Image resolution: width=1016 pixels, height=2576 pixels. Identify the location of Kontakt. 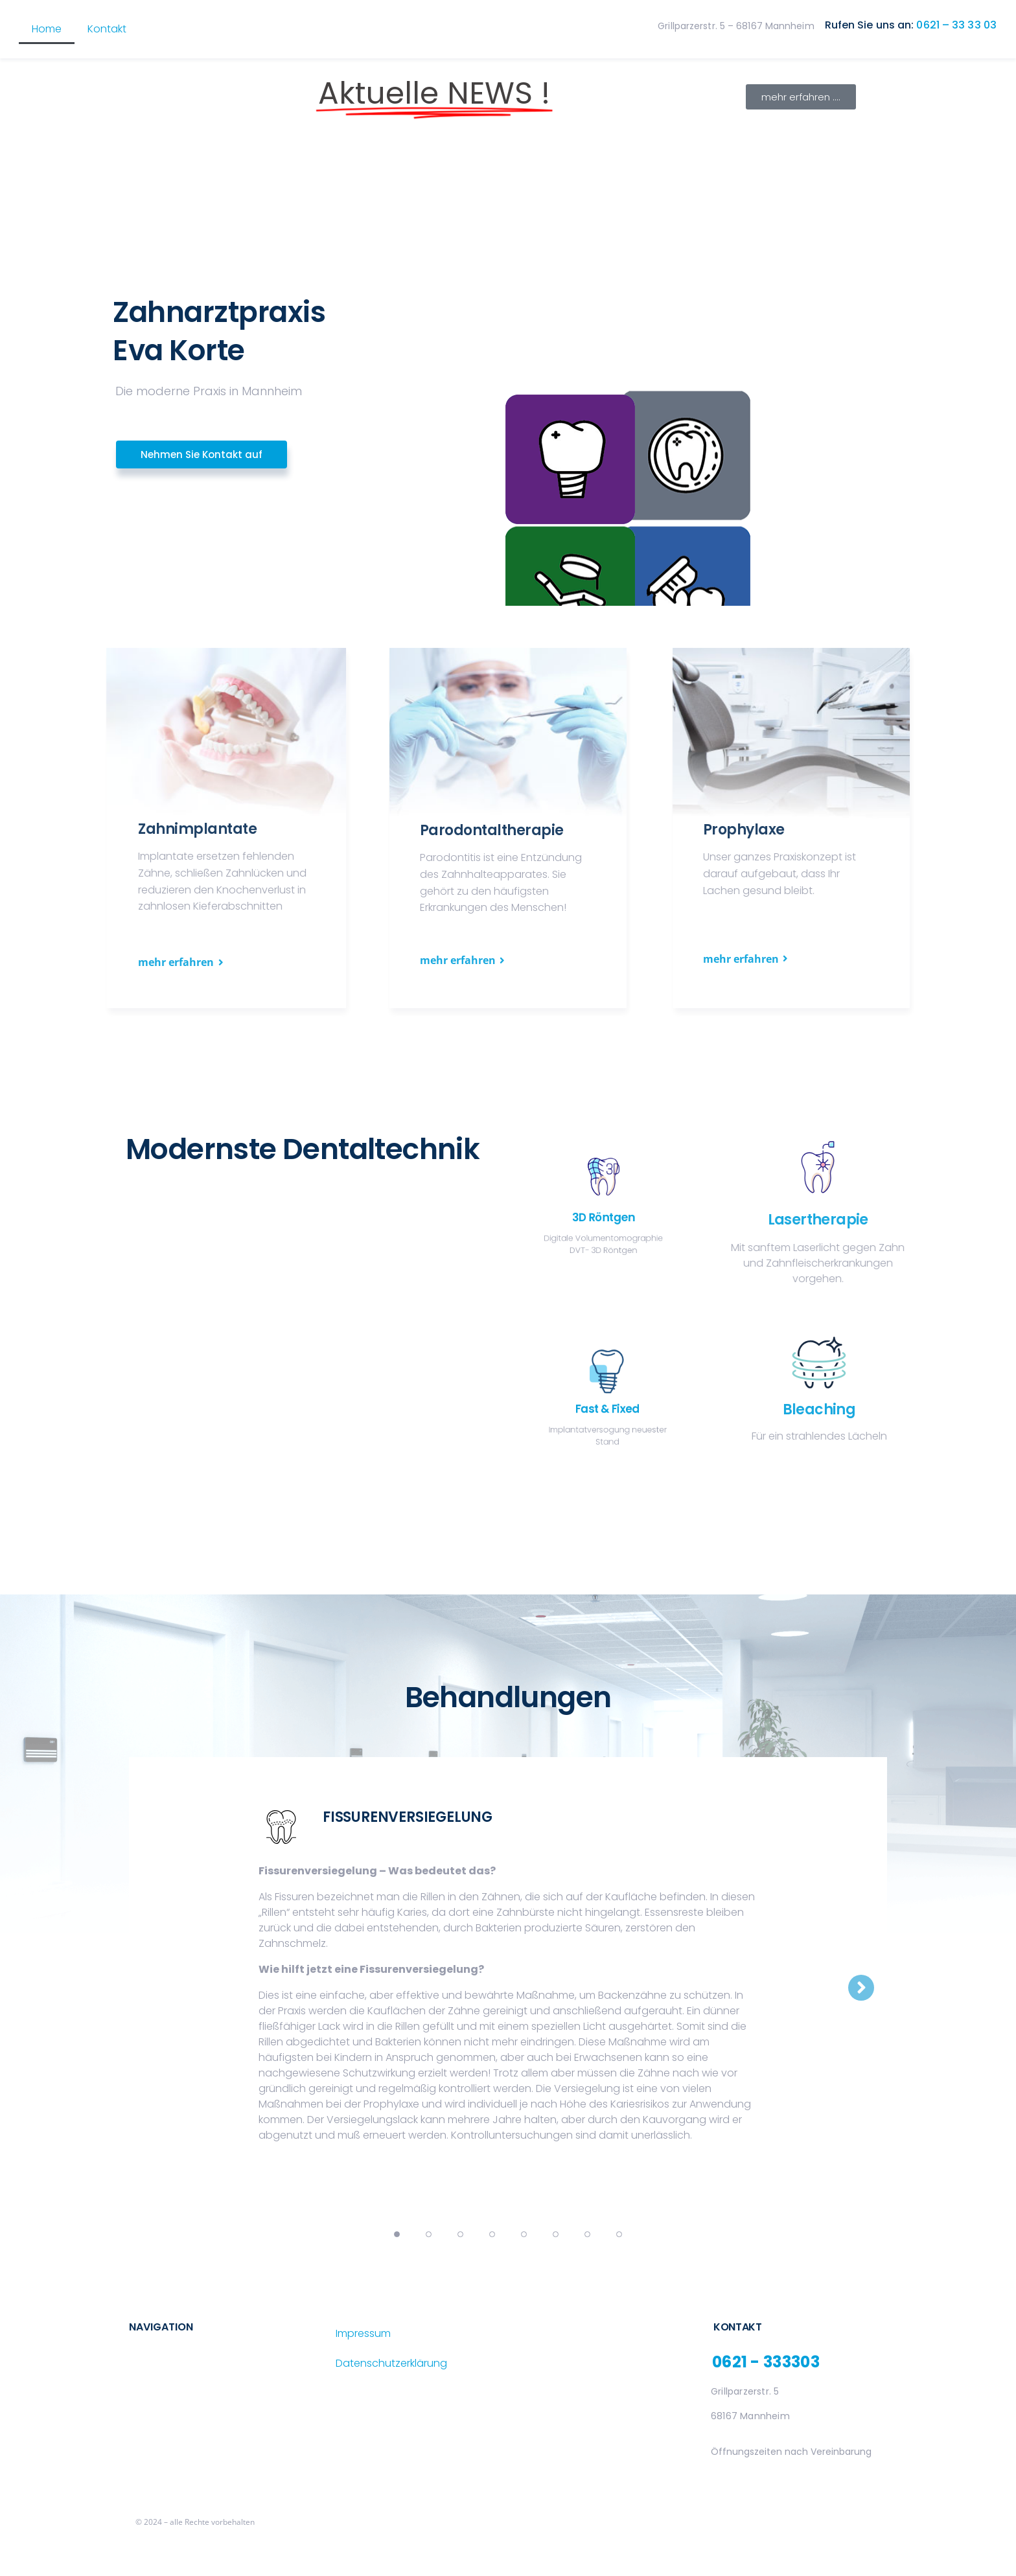
(106, 28).